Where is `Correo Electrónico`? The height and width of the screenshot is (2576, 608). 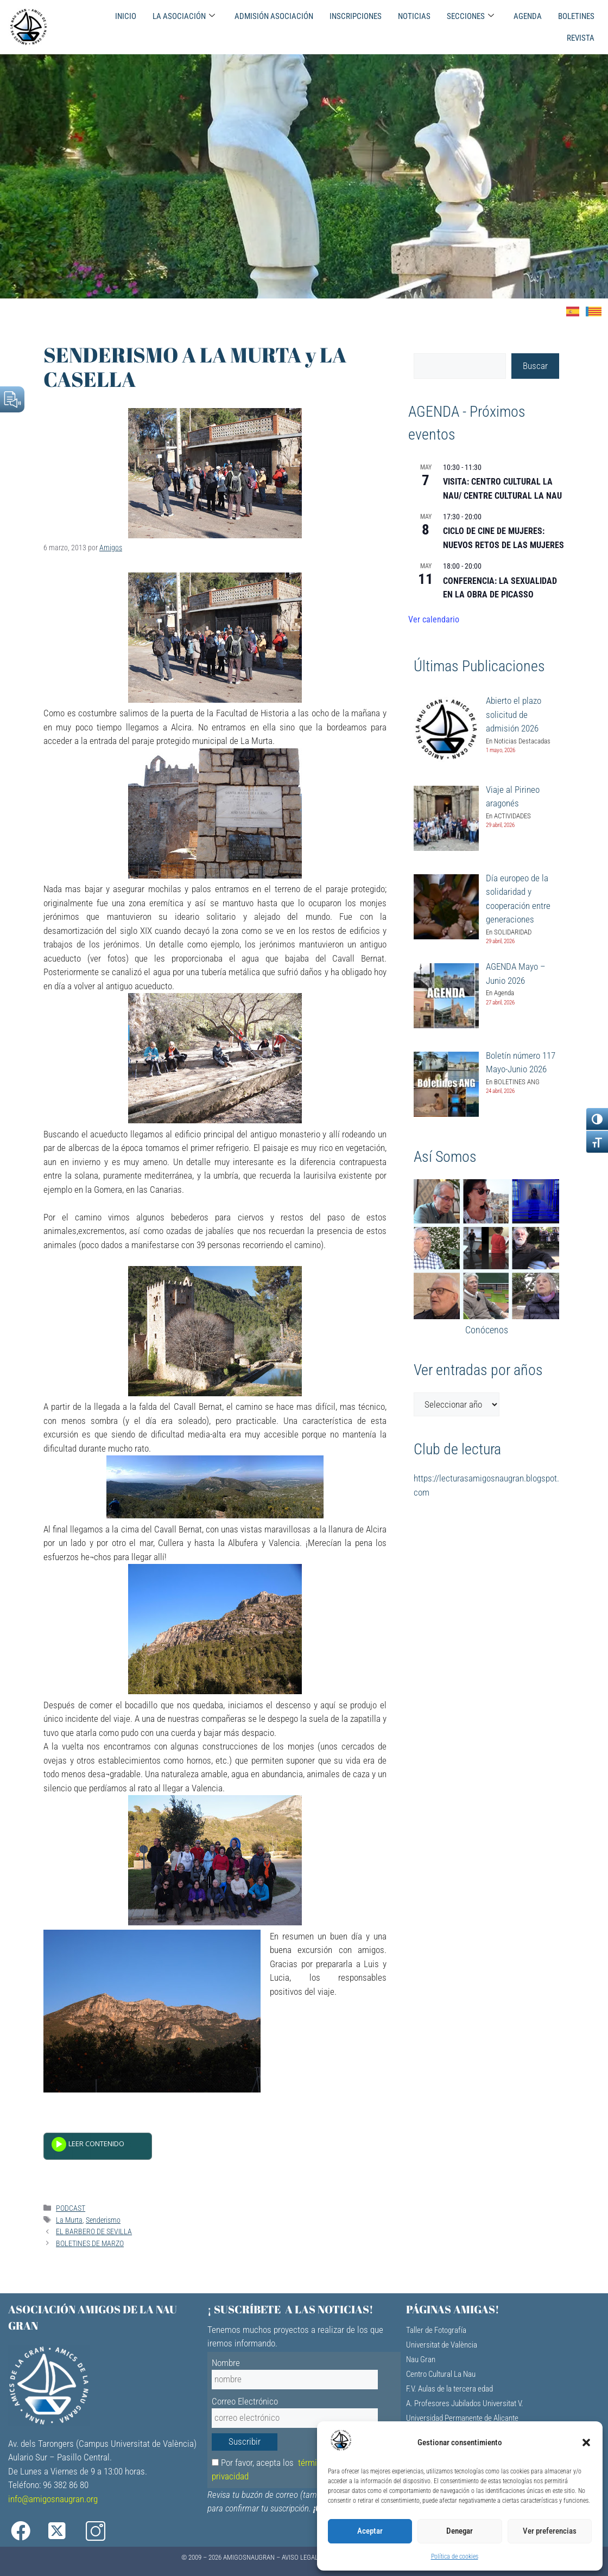
Correo Electrónico is located at coordinates (245, 2401).